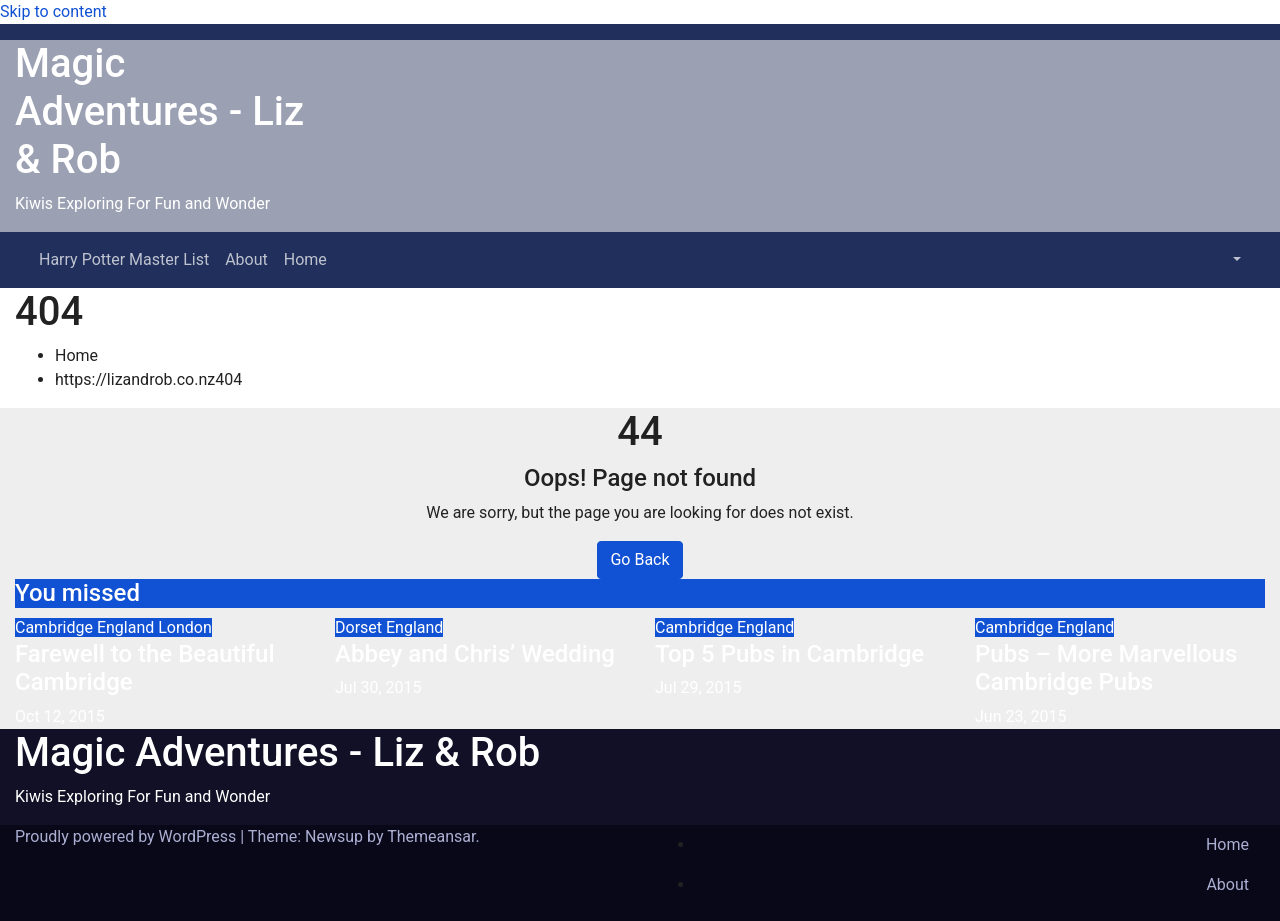  Describe the element at coordinates (1021, 716) in the screenshot. I see `Jun 23, 2015` at that location.